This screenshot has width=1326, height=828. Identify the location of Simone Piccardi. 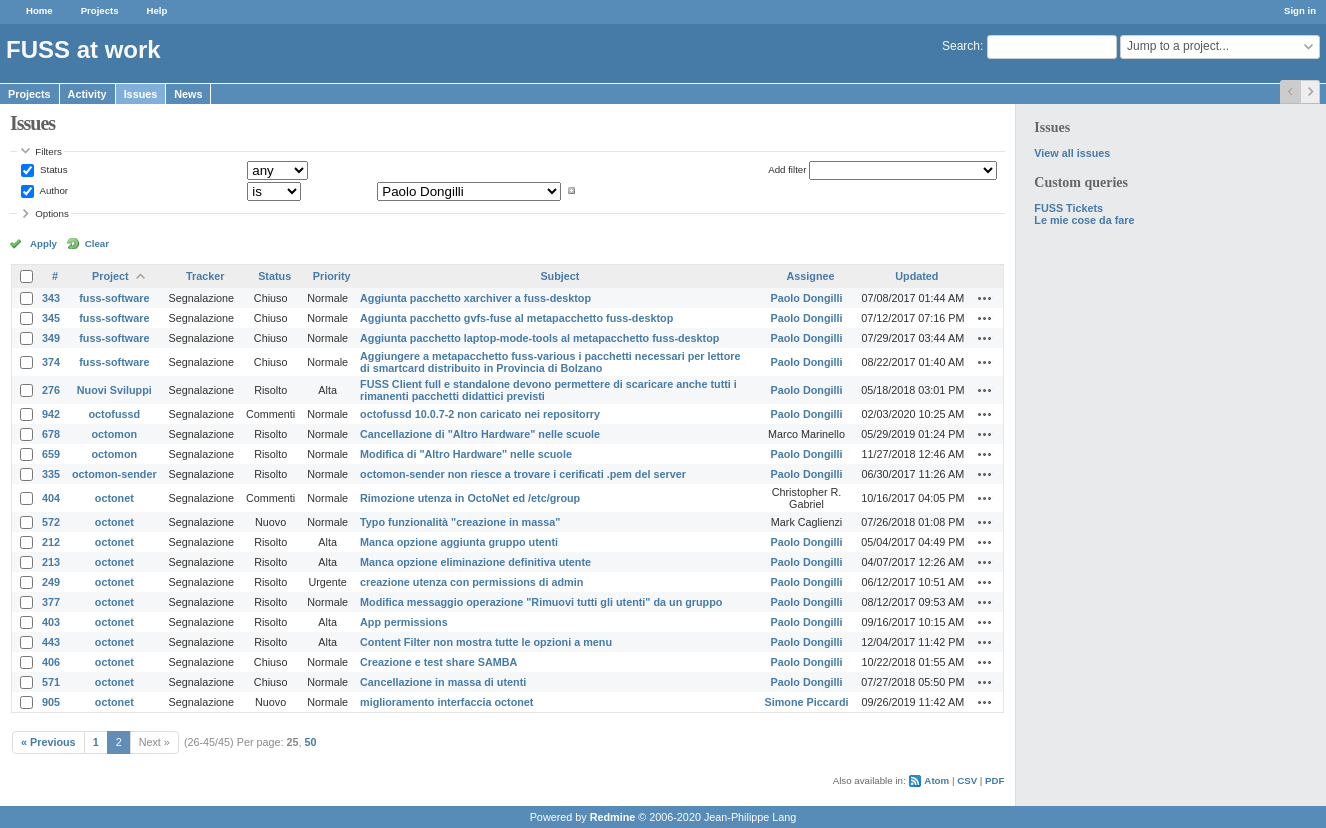
(806, 702).